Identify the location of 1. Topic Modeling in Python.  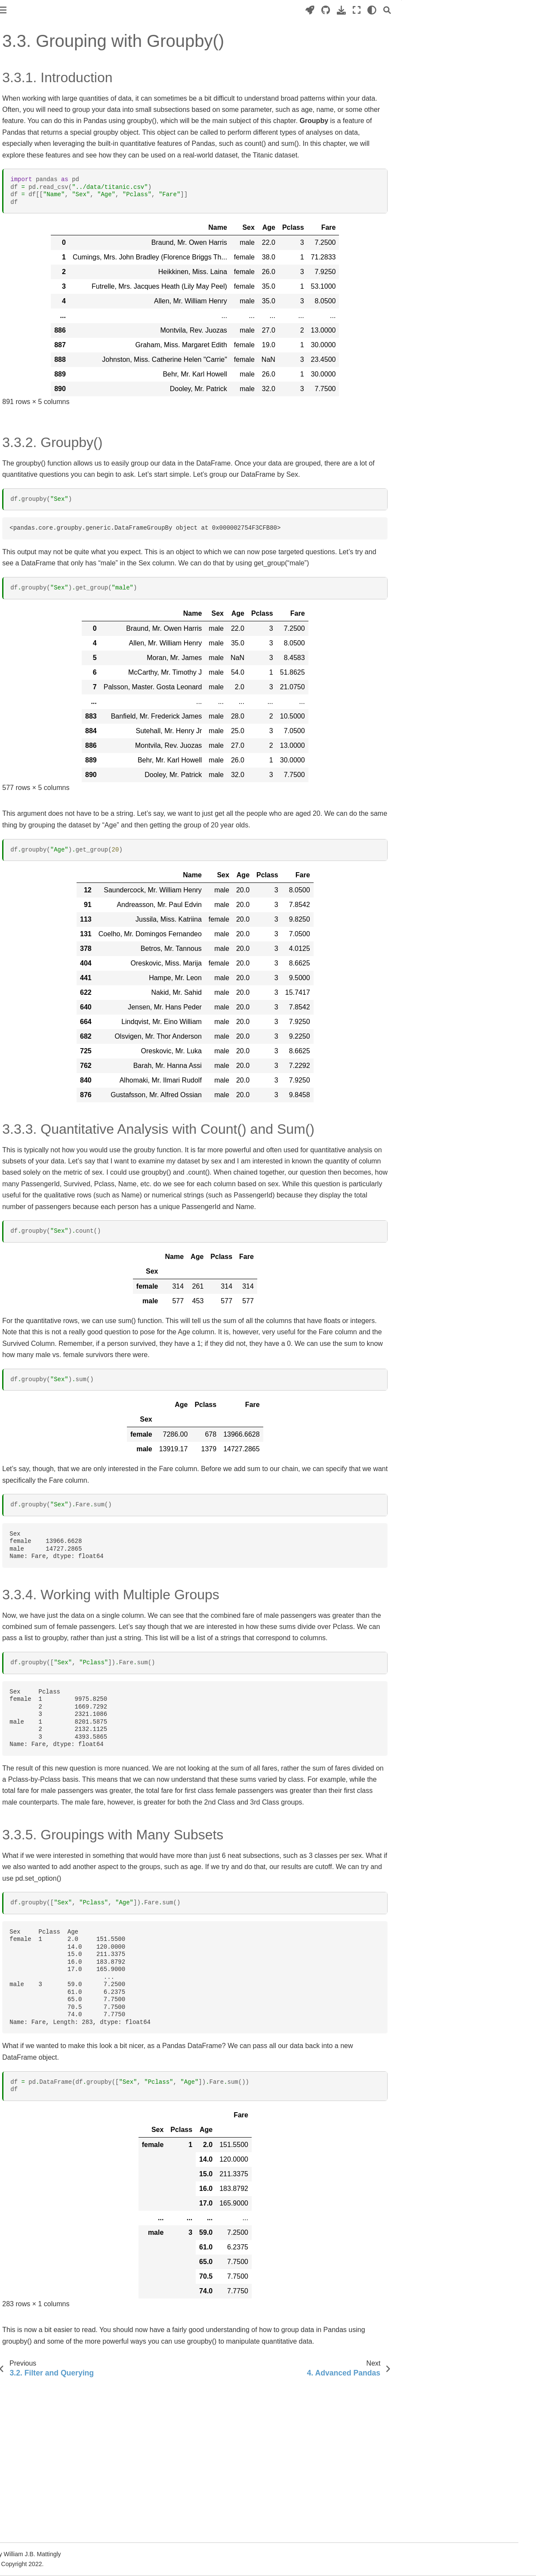
(45, 531).